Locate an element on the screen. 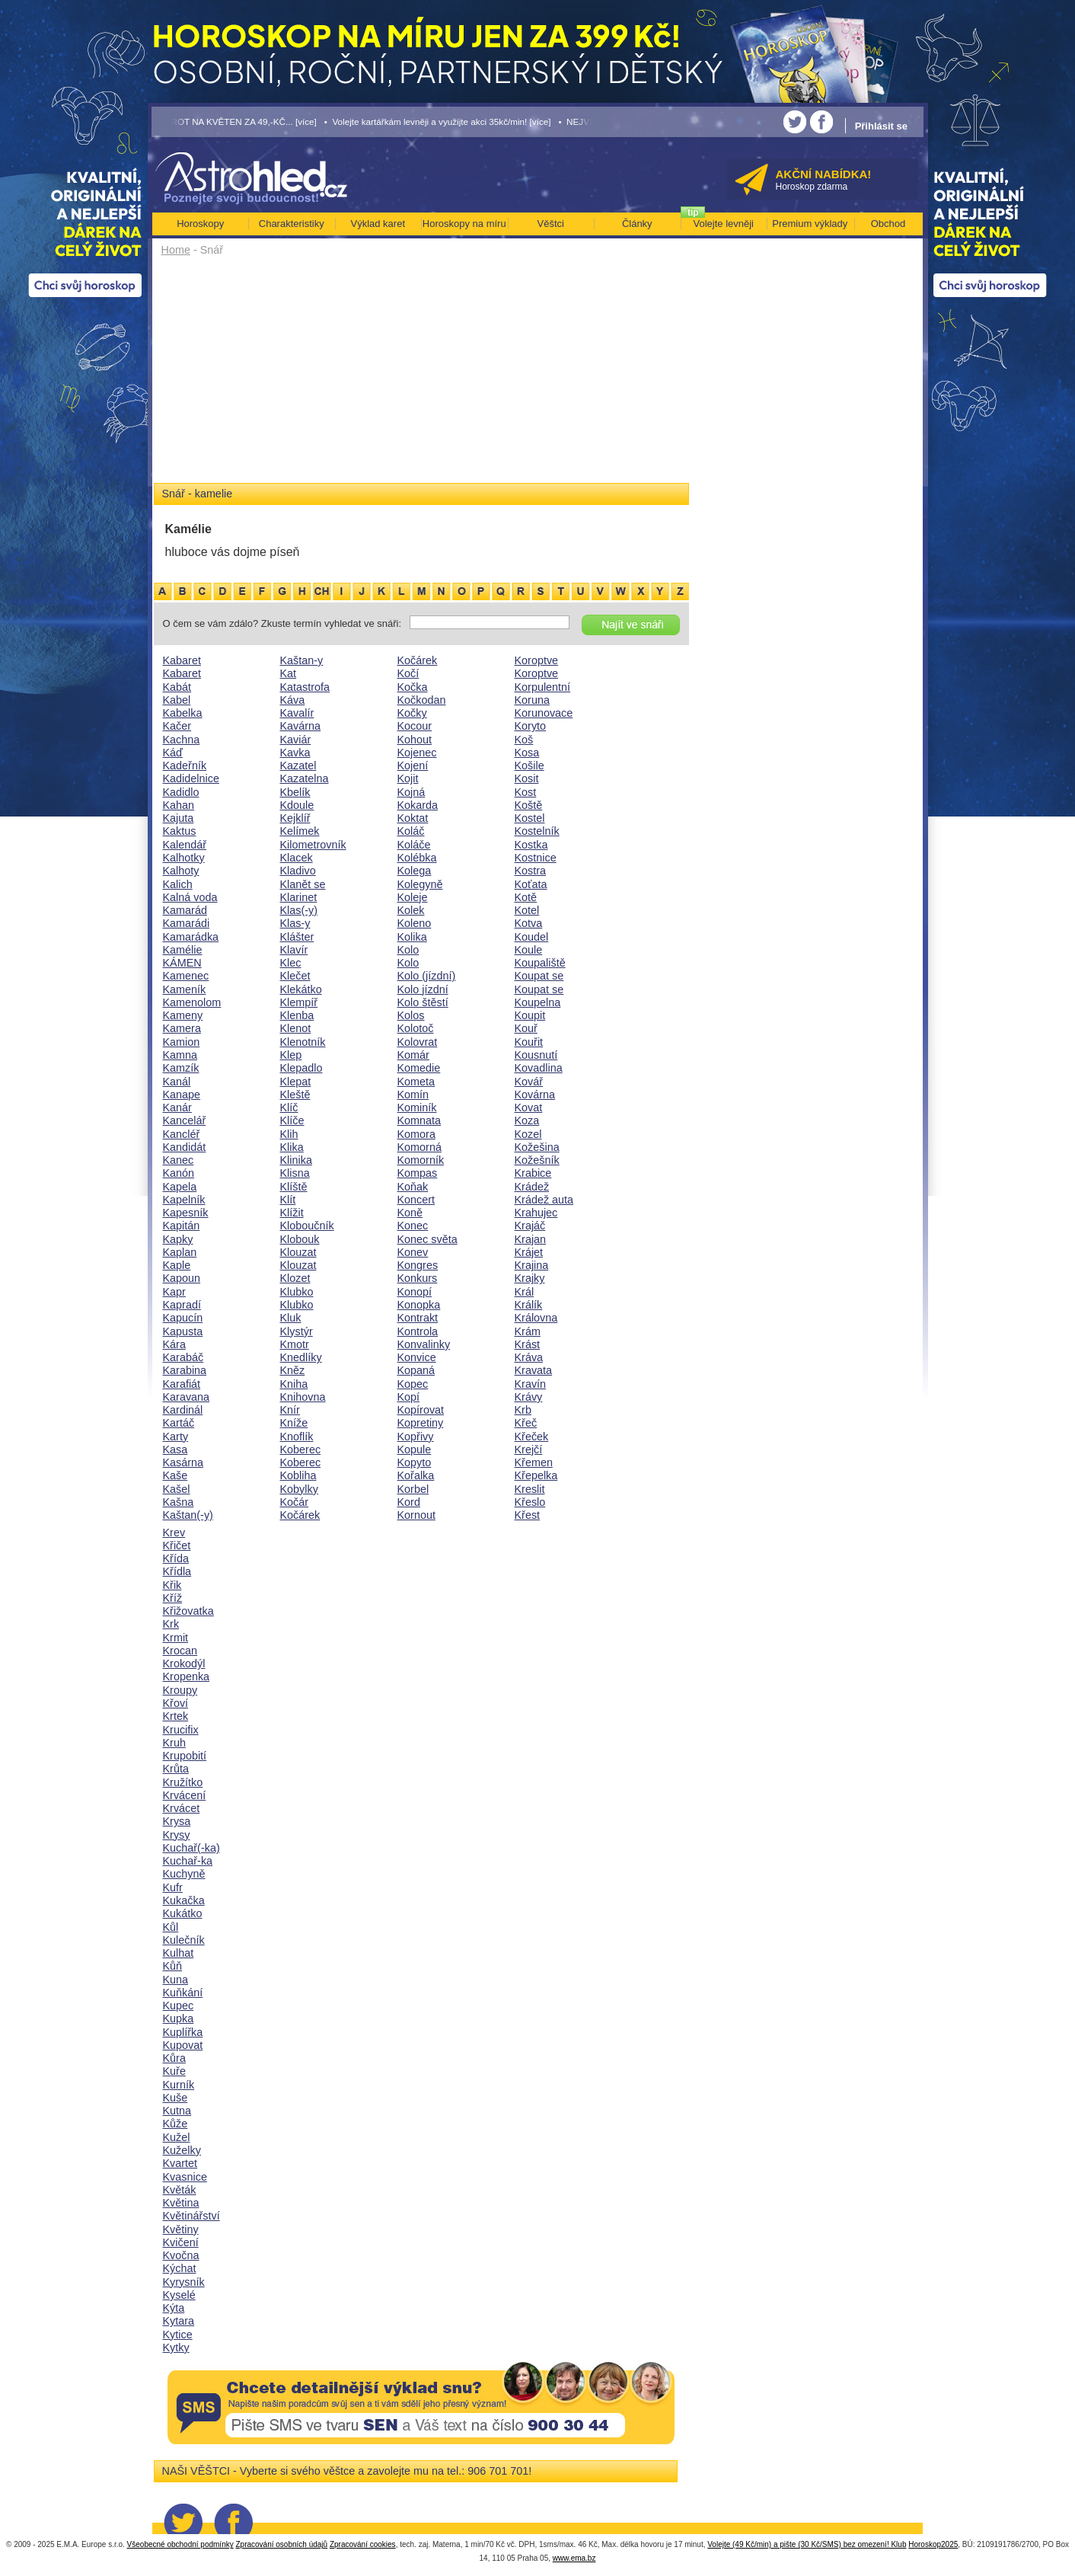 The height and width of the screenshot is (2576, 1075). Kost is located at coordinates (526, 792).